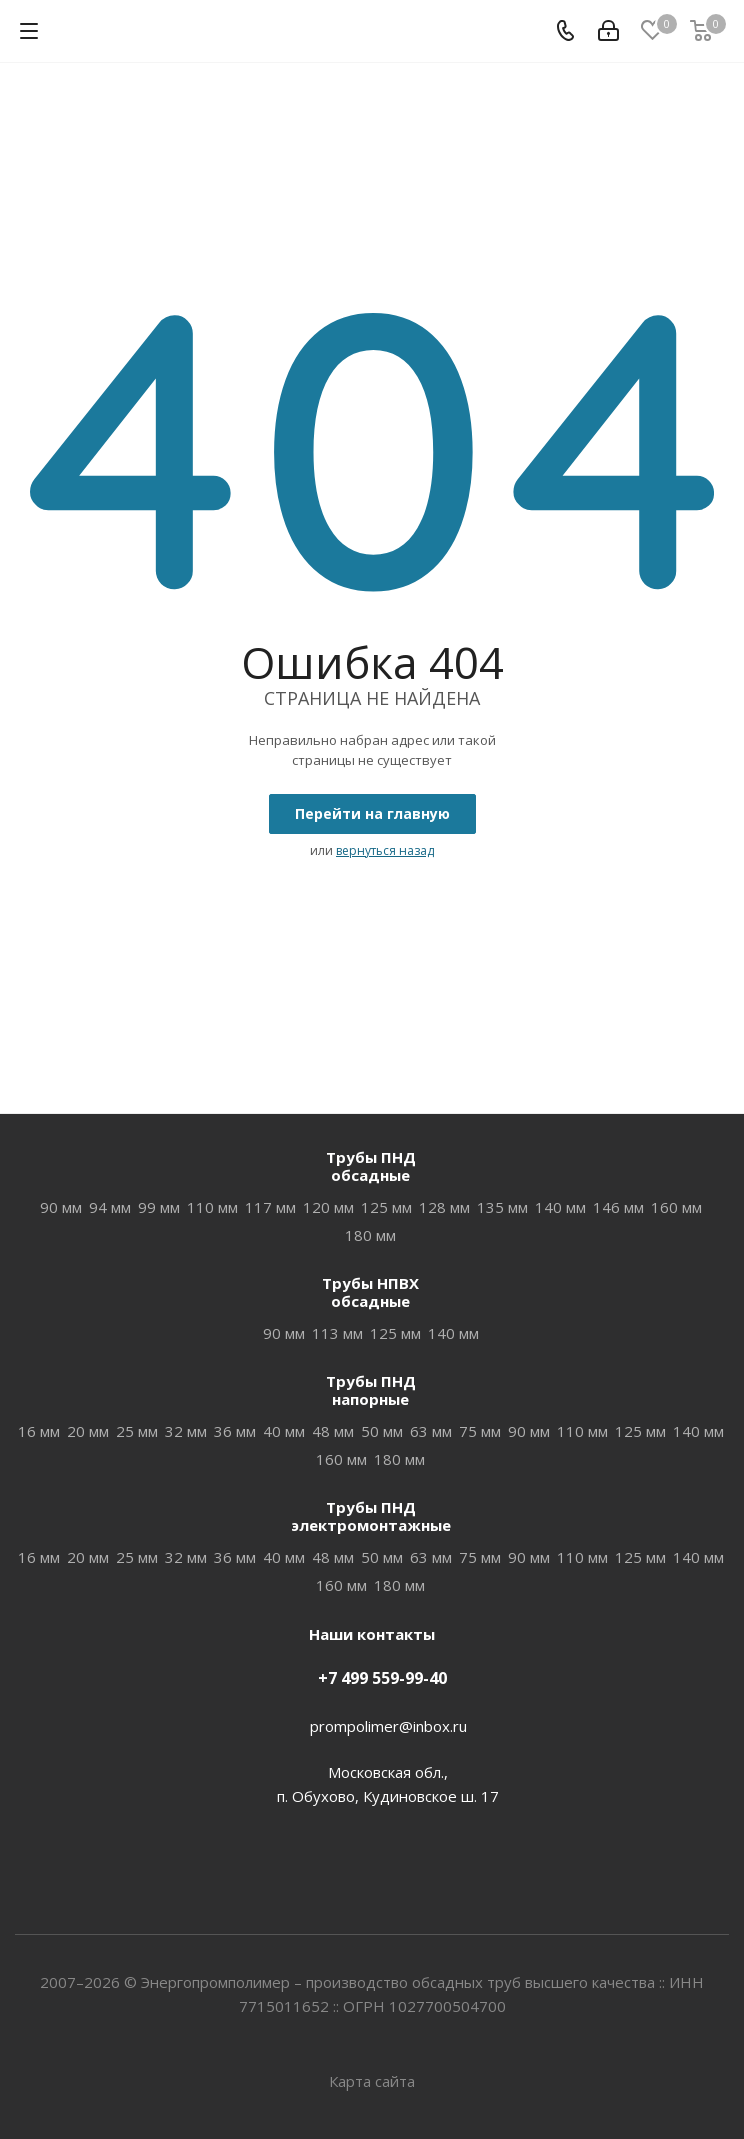 This screenshot has width=744, height=2139. I want to click on prompolimer@inbox.ru, so click(388, 1726).